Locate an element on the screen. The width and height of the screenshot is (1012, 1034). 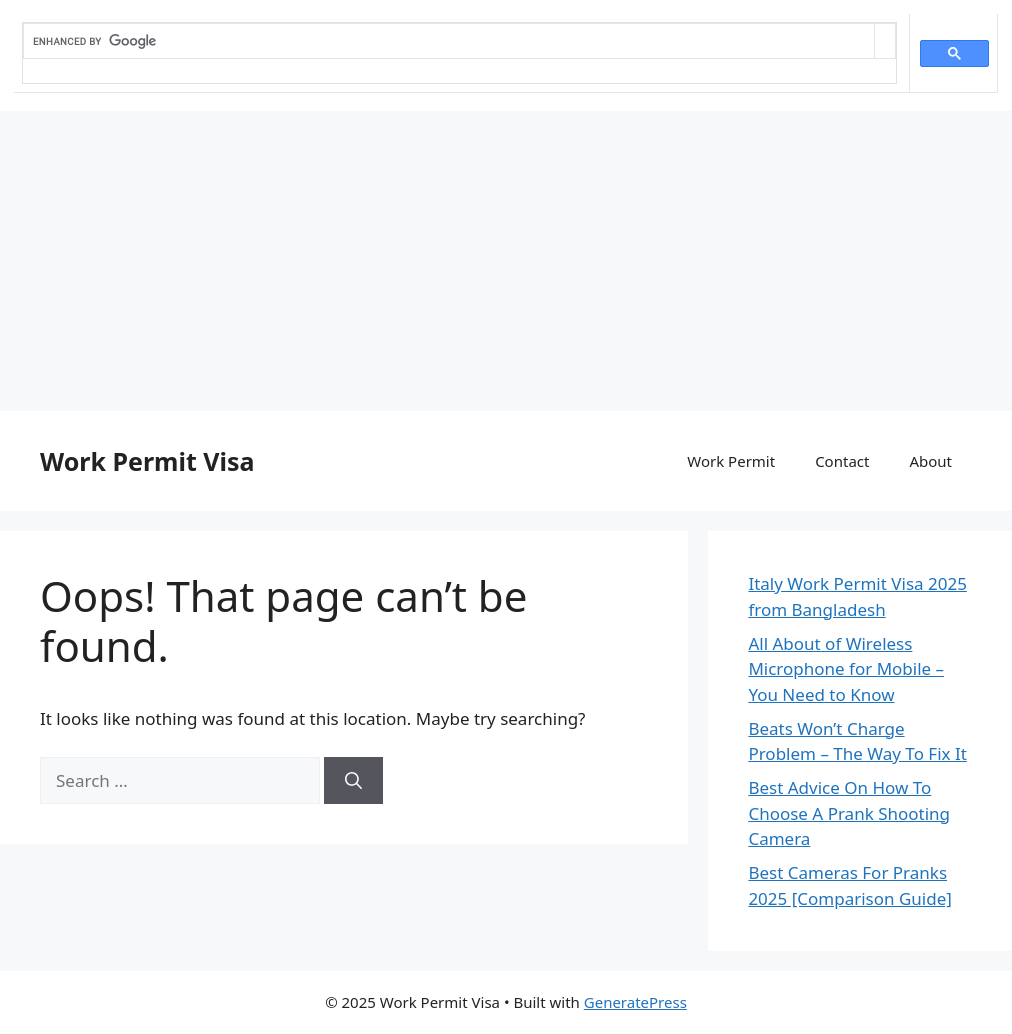
[Advertisement] is located at coordinates (506, 261).